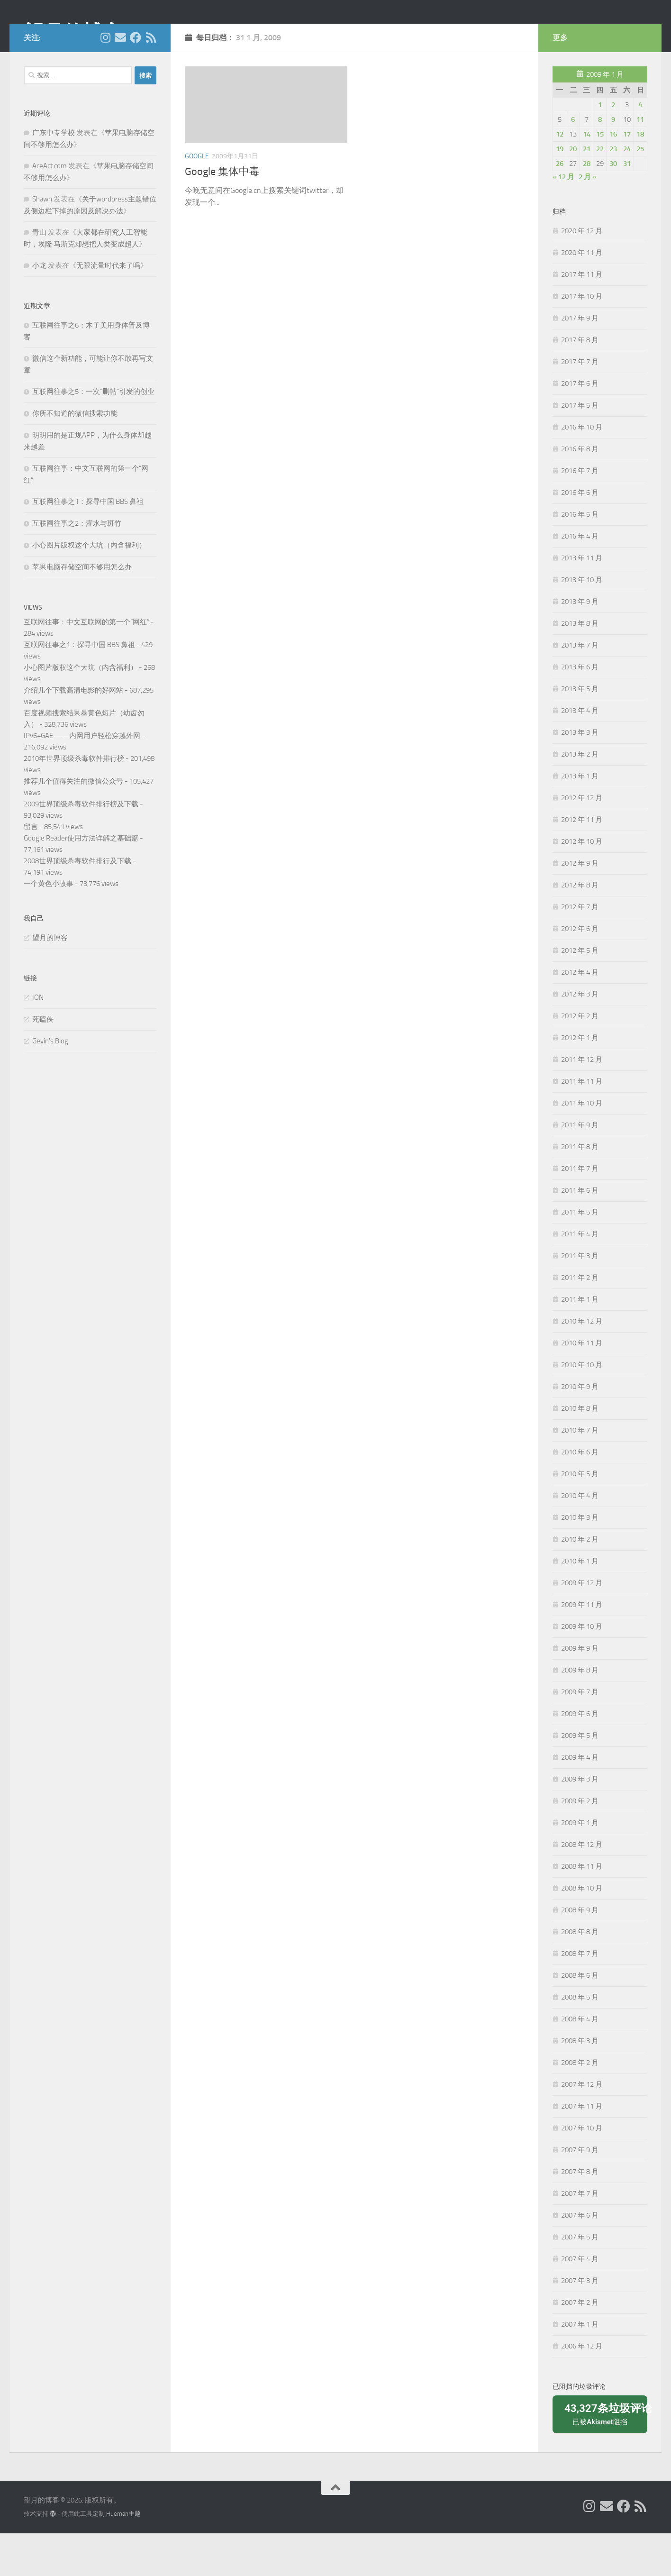 The height and width of the screenshot is (2576, 671). What do you see at coordinates (579, 2279) in the screenshot?
I see `2007 年 5 月` at bounding box center [579, 2279].